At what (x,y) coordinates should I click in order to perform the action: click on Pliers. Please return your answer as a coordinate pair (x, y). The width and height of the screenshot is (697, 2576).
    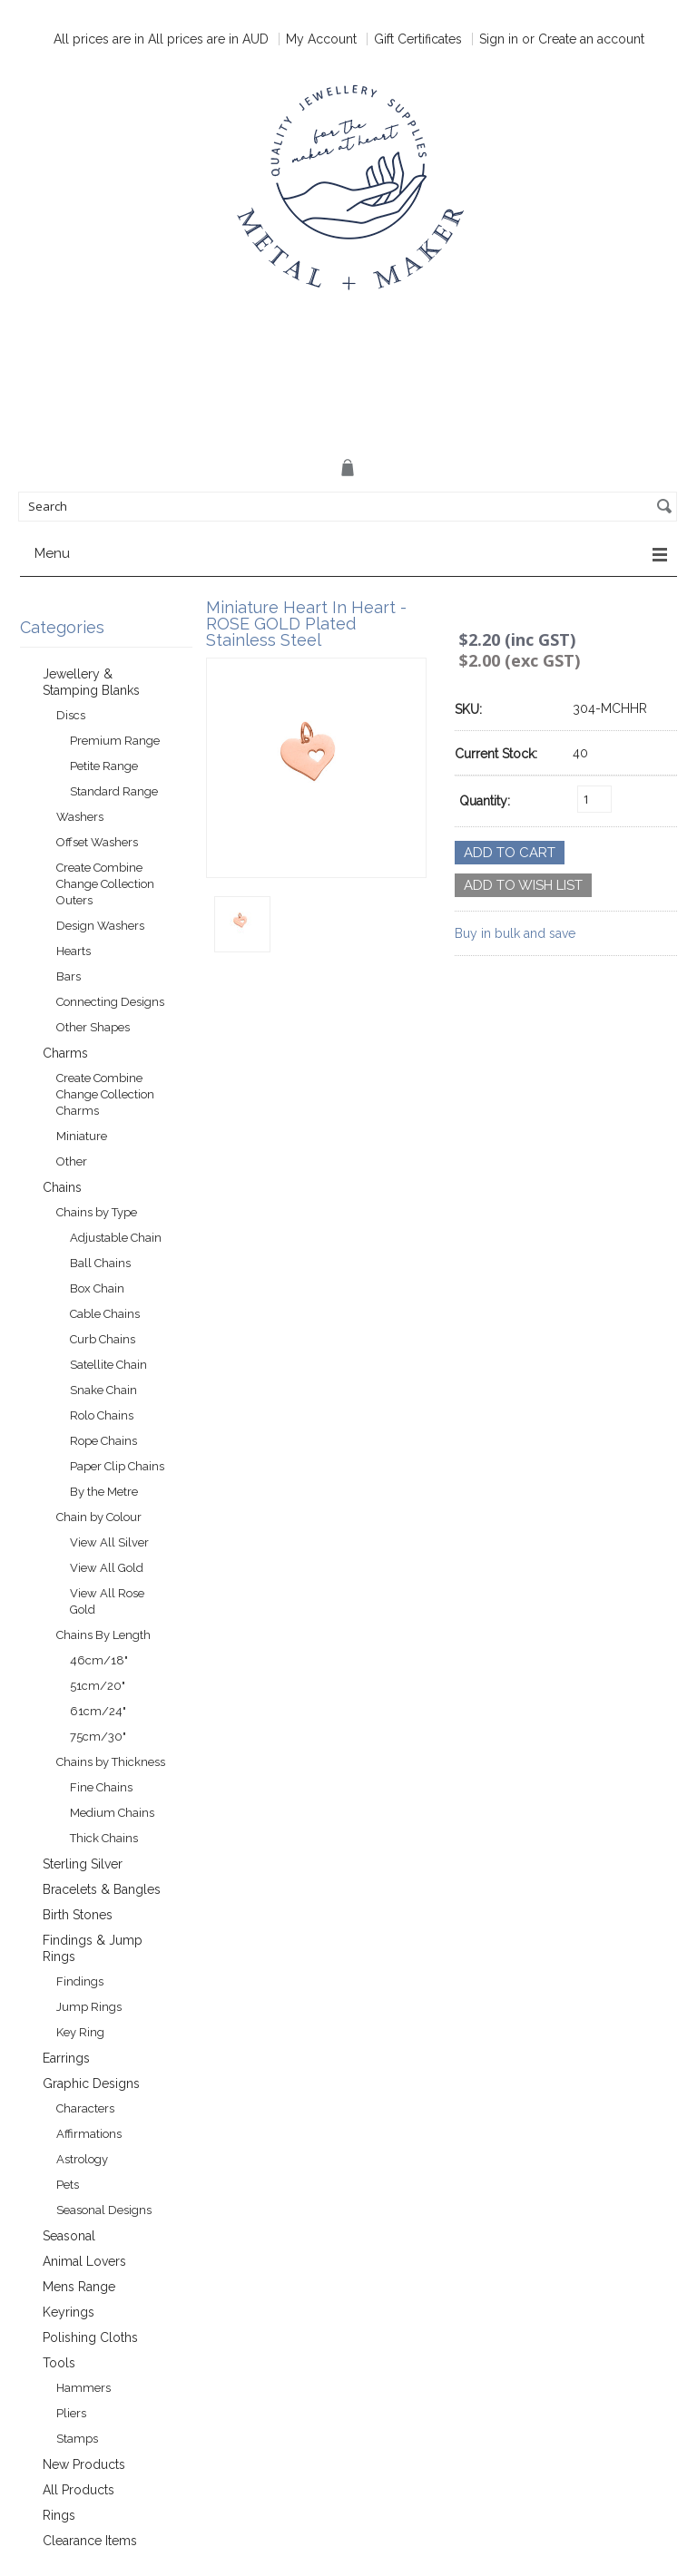
    Looking at the image, I should click on (71, 2413).